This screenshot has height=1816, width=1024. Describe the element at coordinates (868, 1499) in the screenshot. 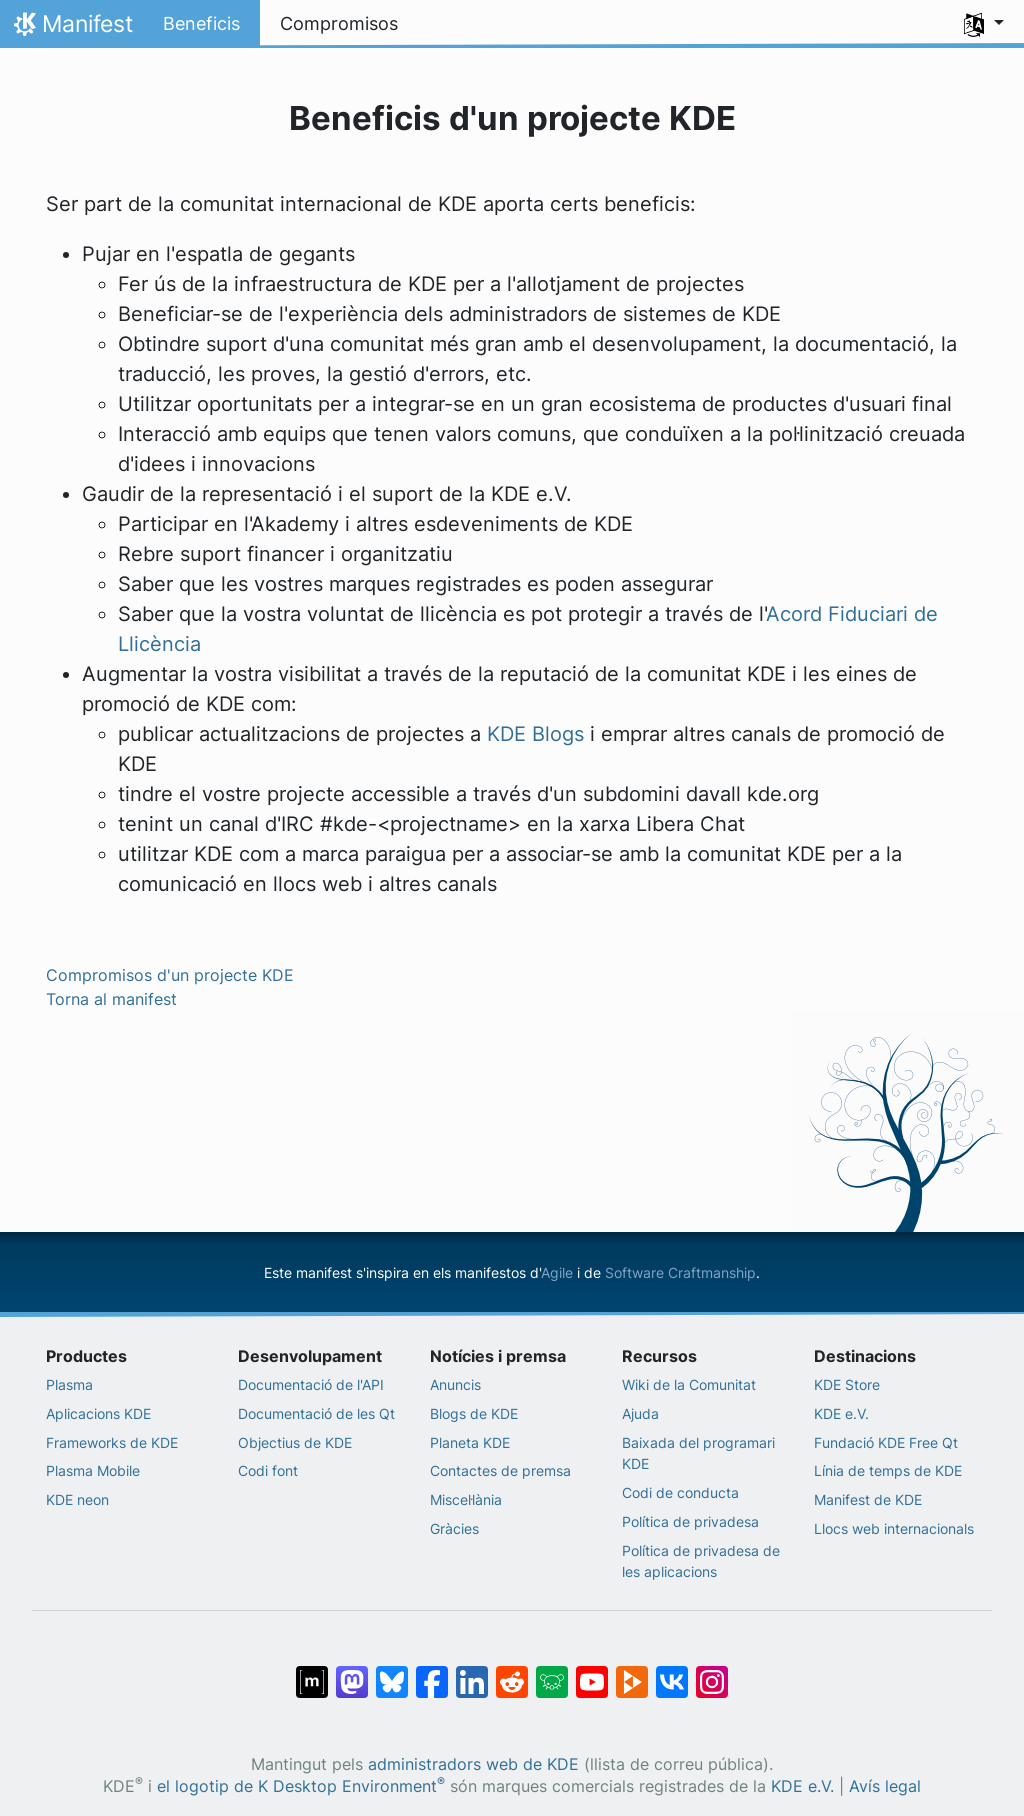

I see `Manifest de KDE` at that location.